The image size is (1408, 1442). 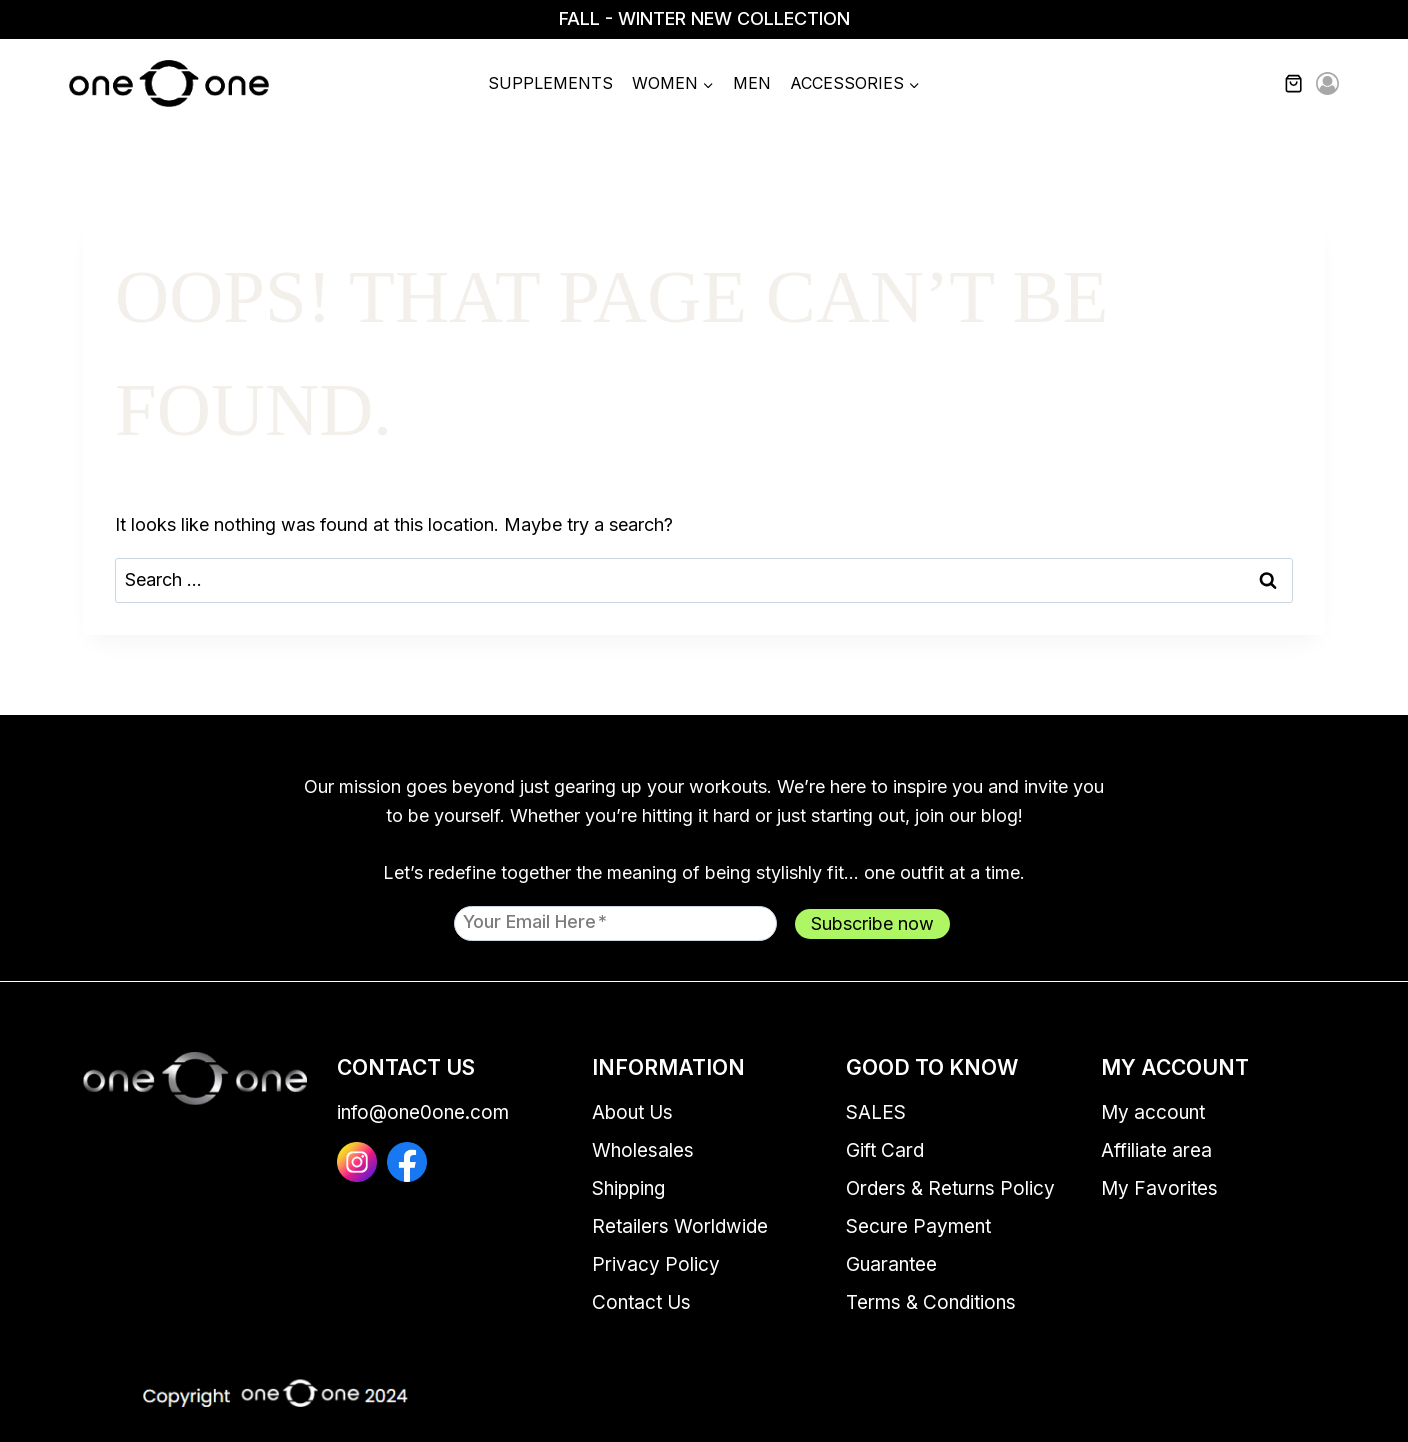 What do you see at coordinates (656, 1264) in the screenshot?
I see `Privacy Policy` at bounding box center [656, 1264].